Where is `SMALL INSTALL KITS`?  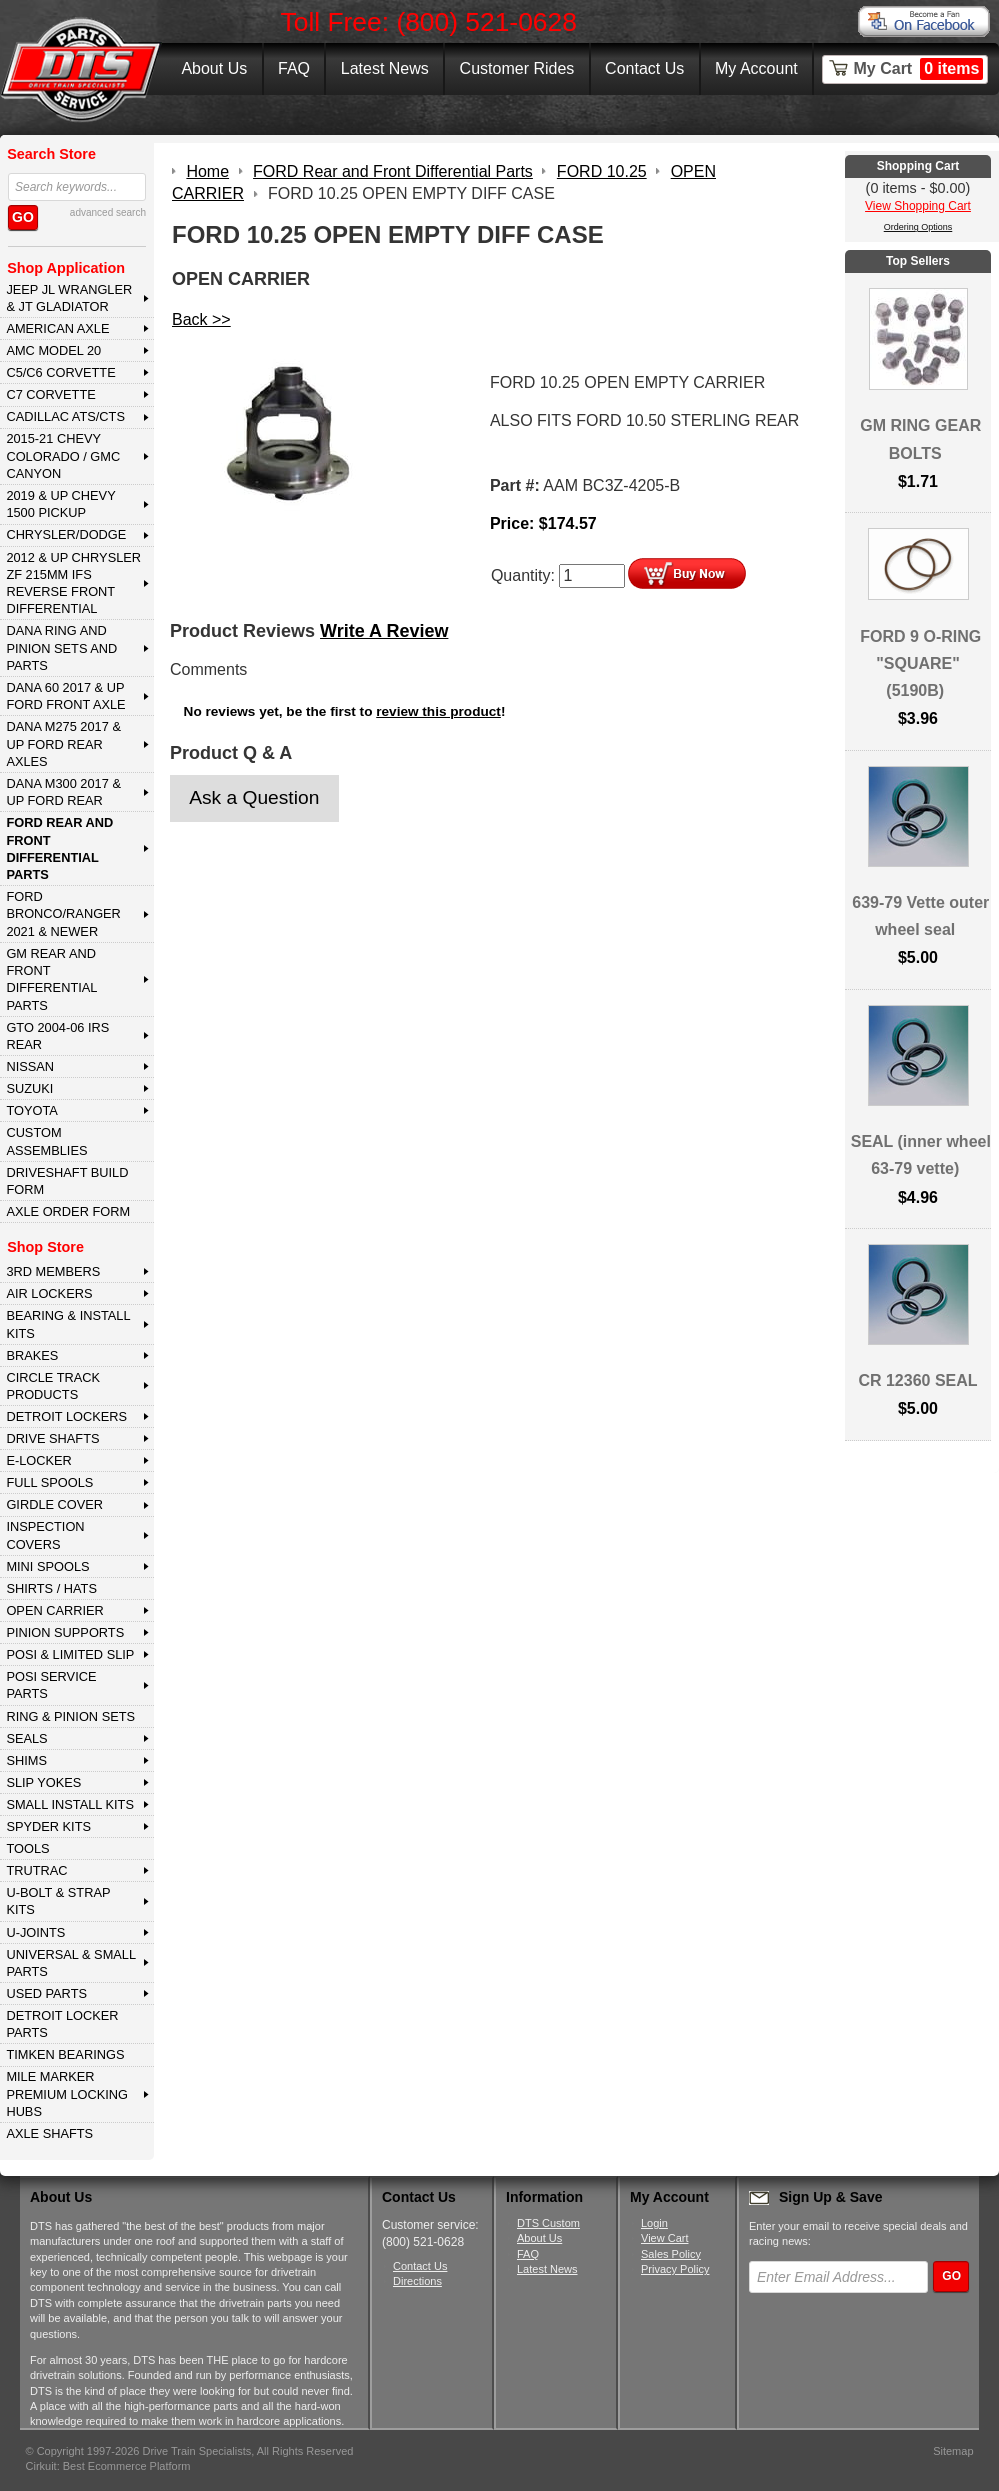
SMALL INSTALL KITS is located at coordinates (70, 1804).